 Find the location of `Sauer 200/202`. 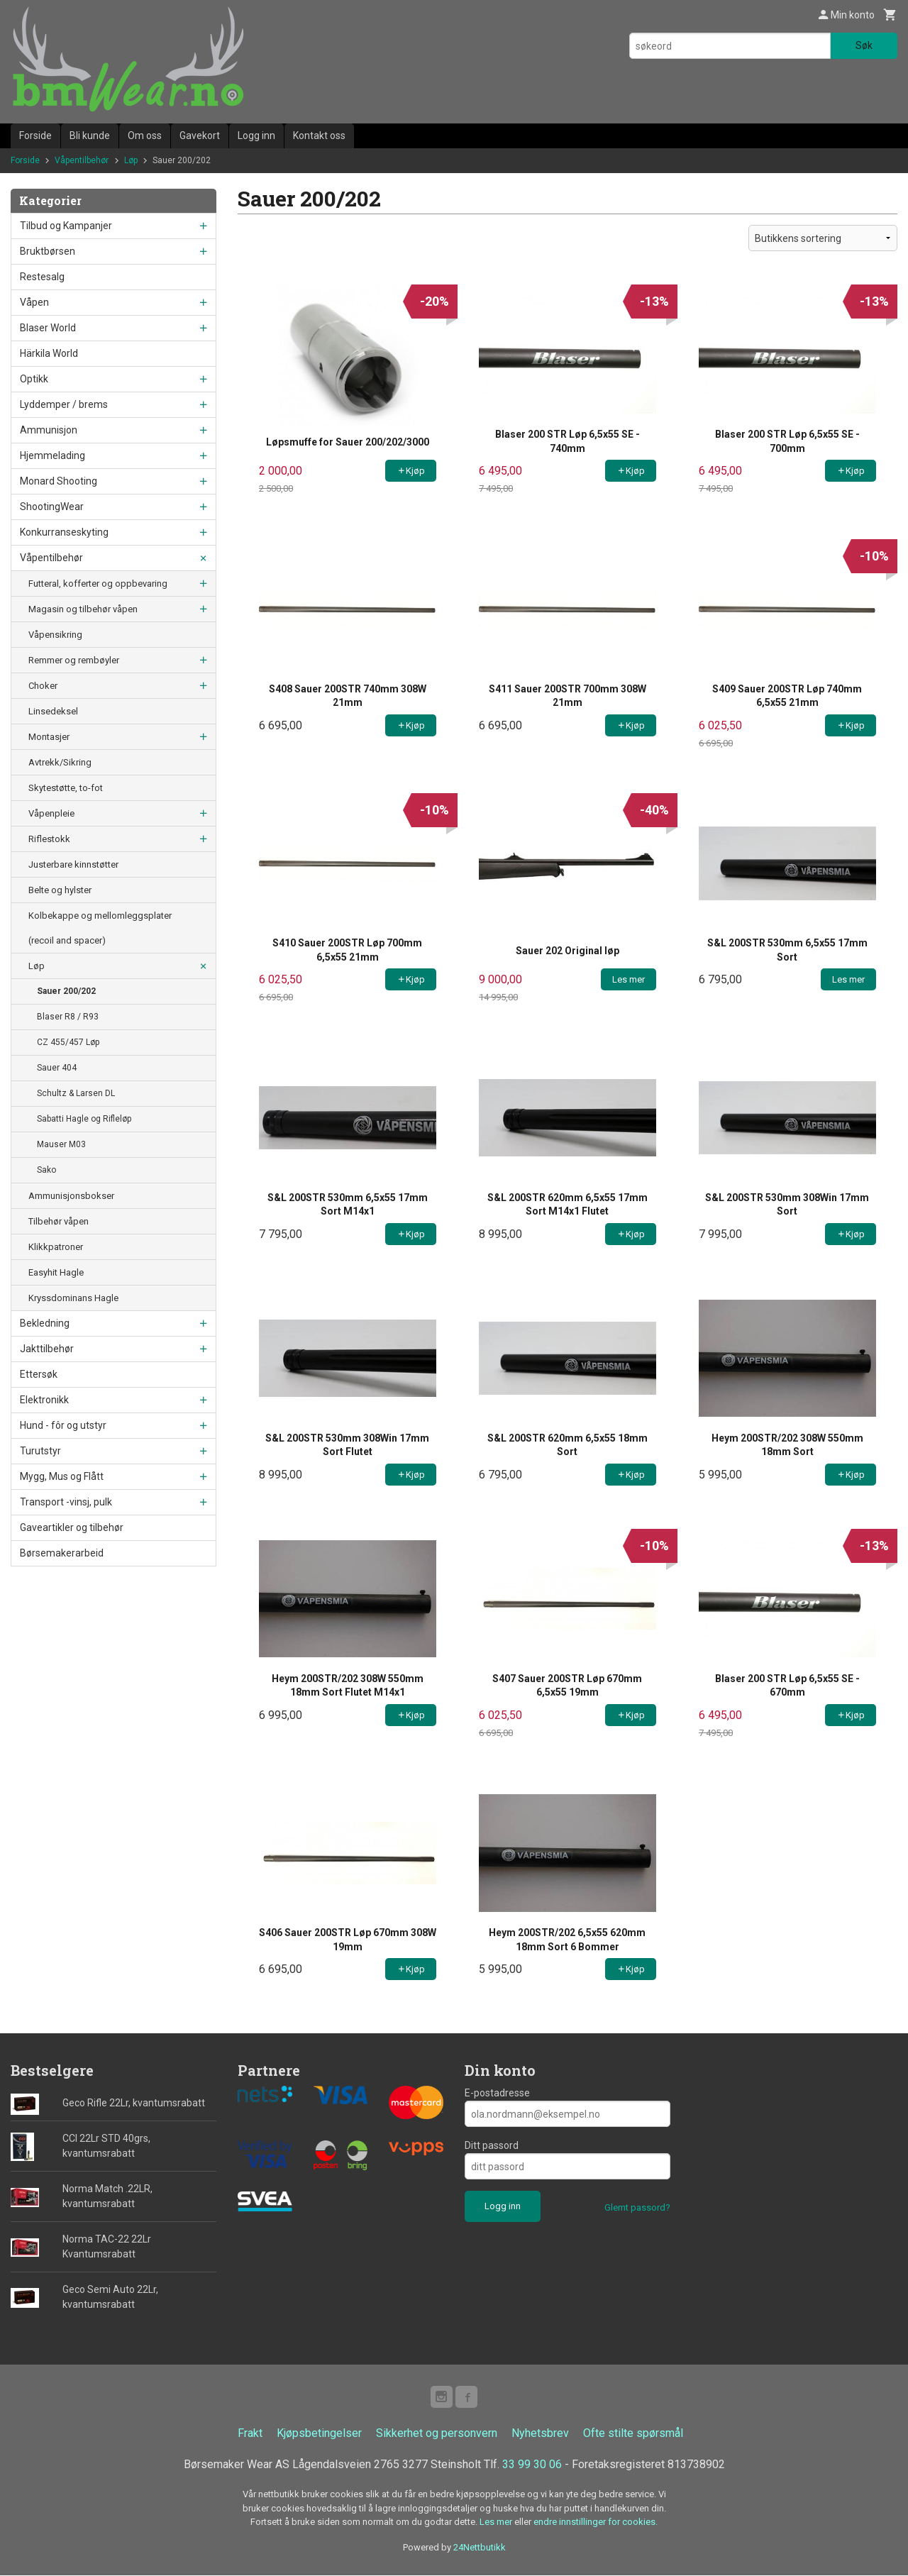

Sauer 200/202 is located at coordinates (66, 991).